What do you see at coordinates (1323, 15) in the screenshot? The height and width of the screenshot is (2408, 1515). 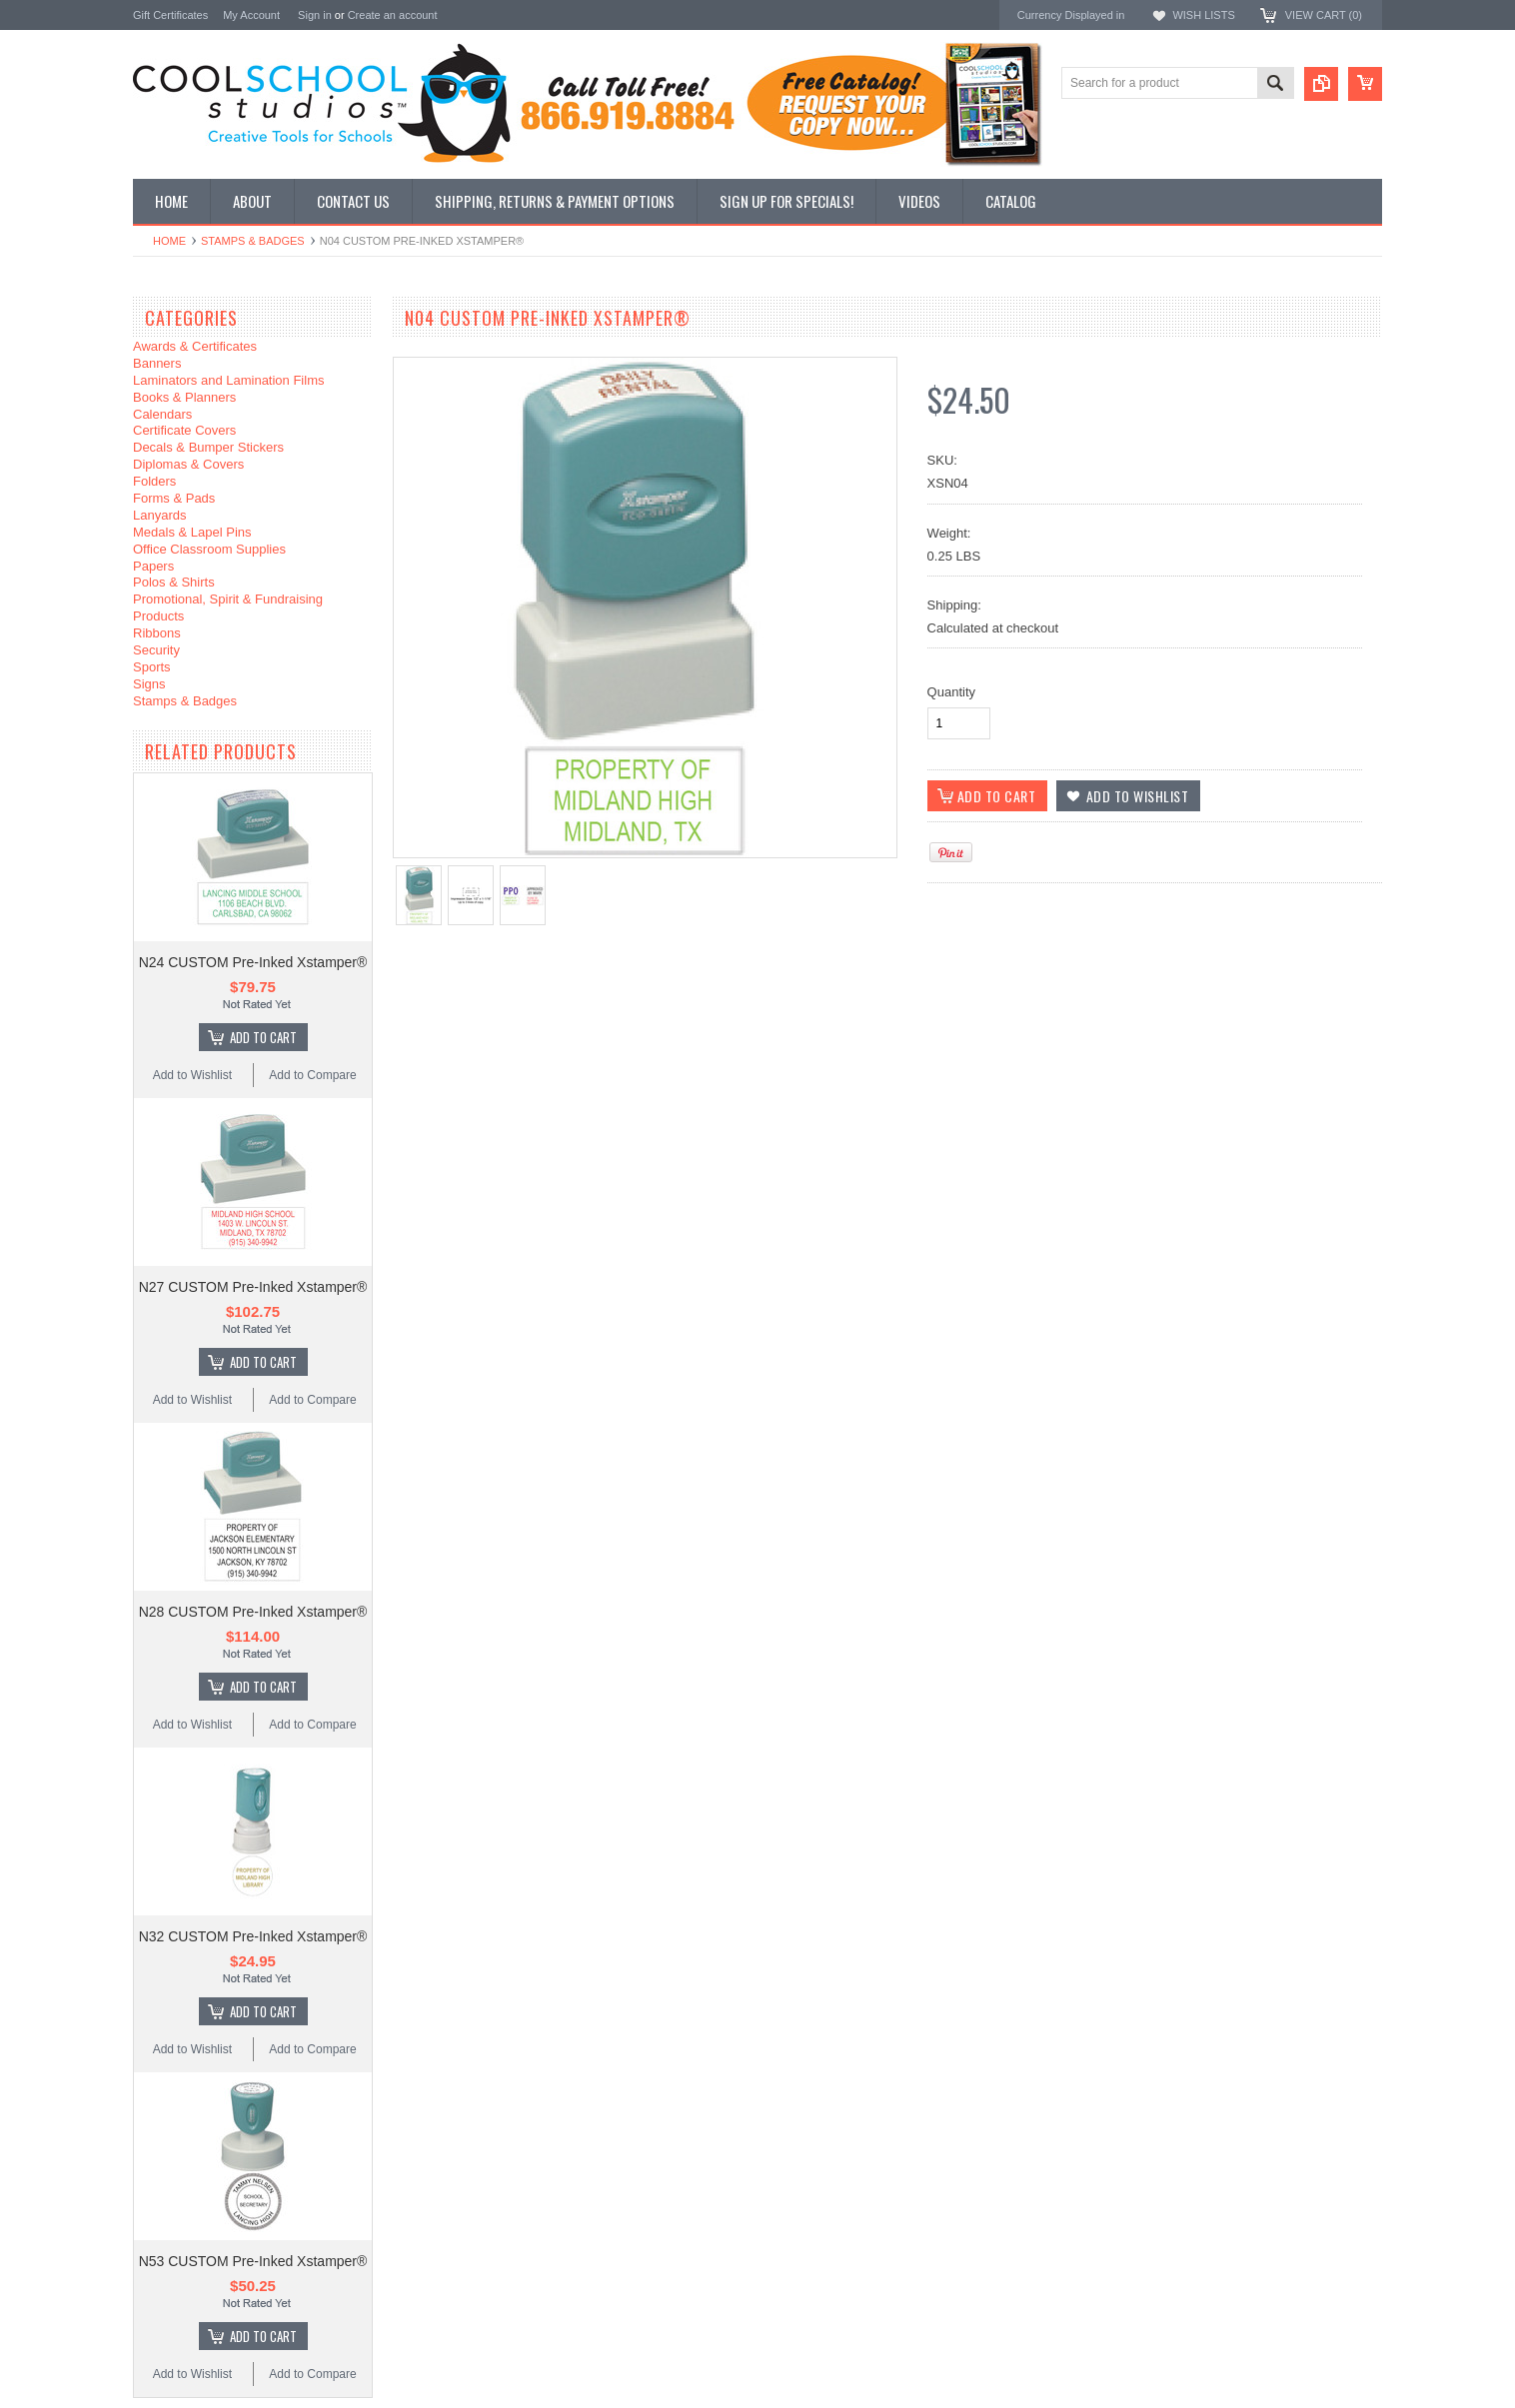 I see `View Cart ()` at bounding box center [1323, 15].